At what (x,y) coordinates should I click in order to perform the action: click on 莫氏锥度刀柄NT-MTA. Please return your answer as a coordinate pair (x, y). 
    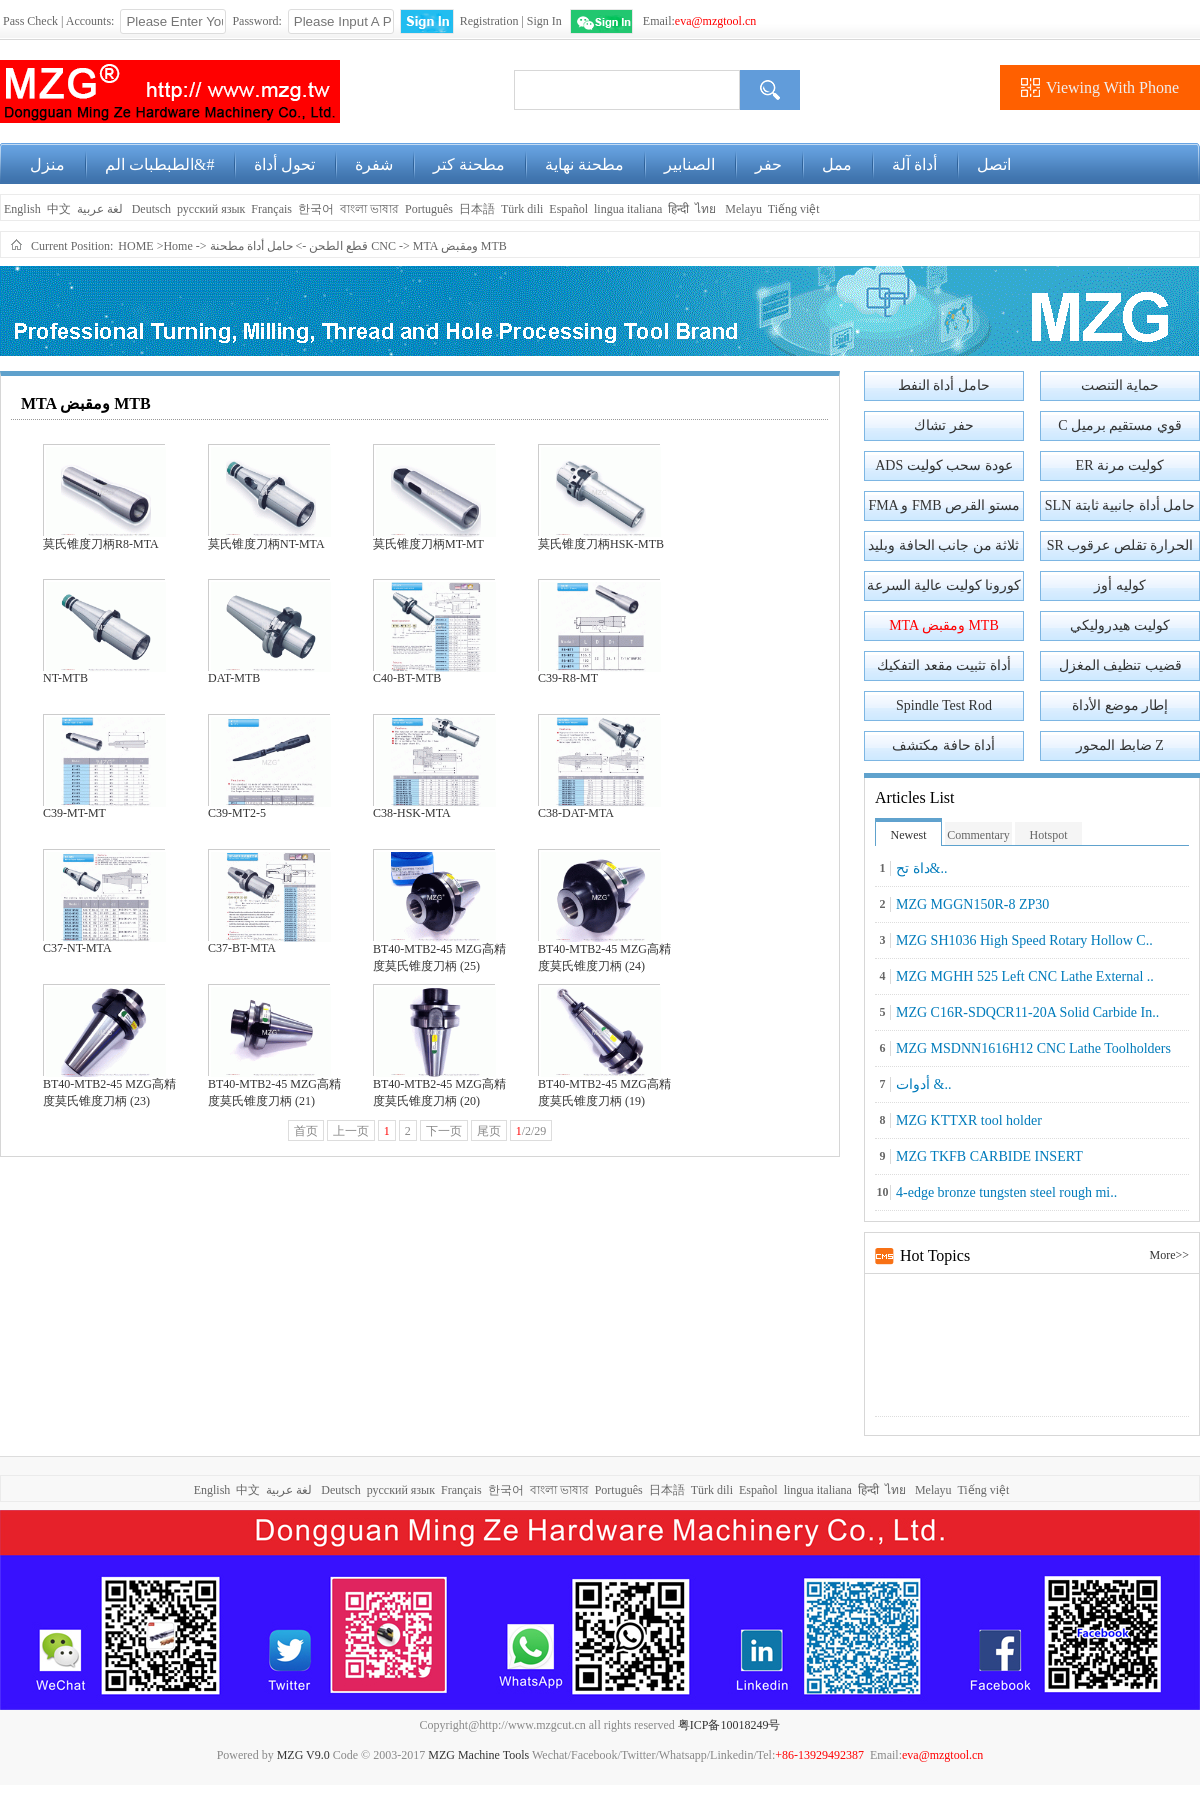
    Looking at the image, I should click on (266, 544).